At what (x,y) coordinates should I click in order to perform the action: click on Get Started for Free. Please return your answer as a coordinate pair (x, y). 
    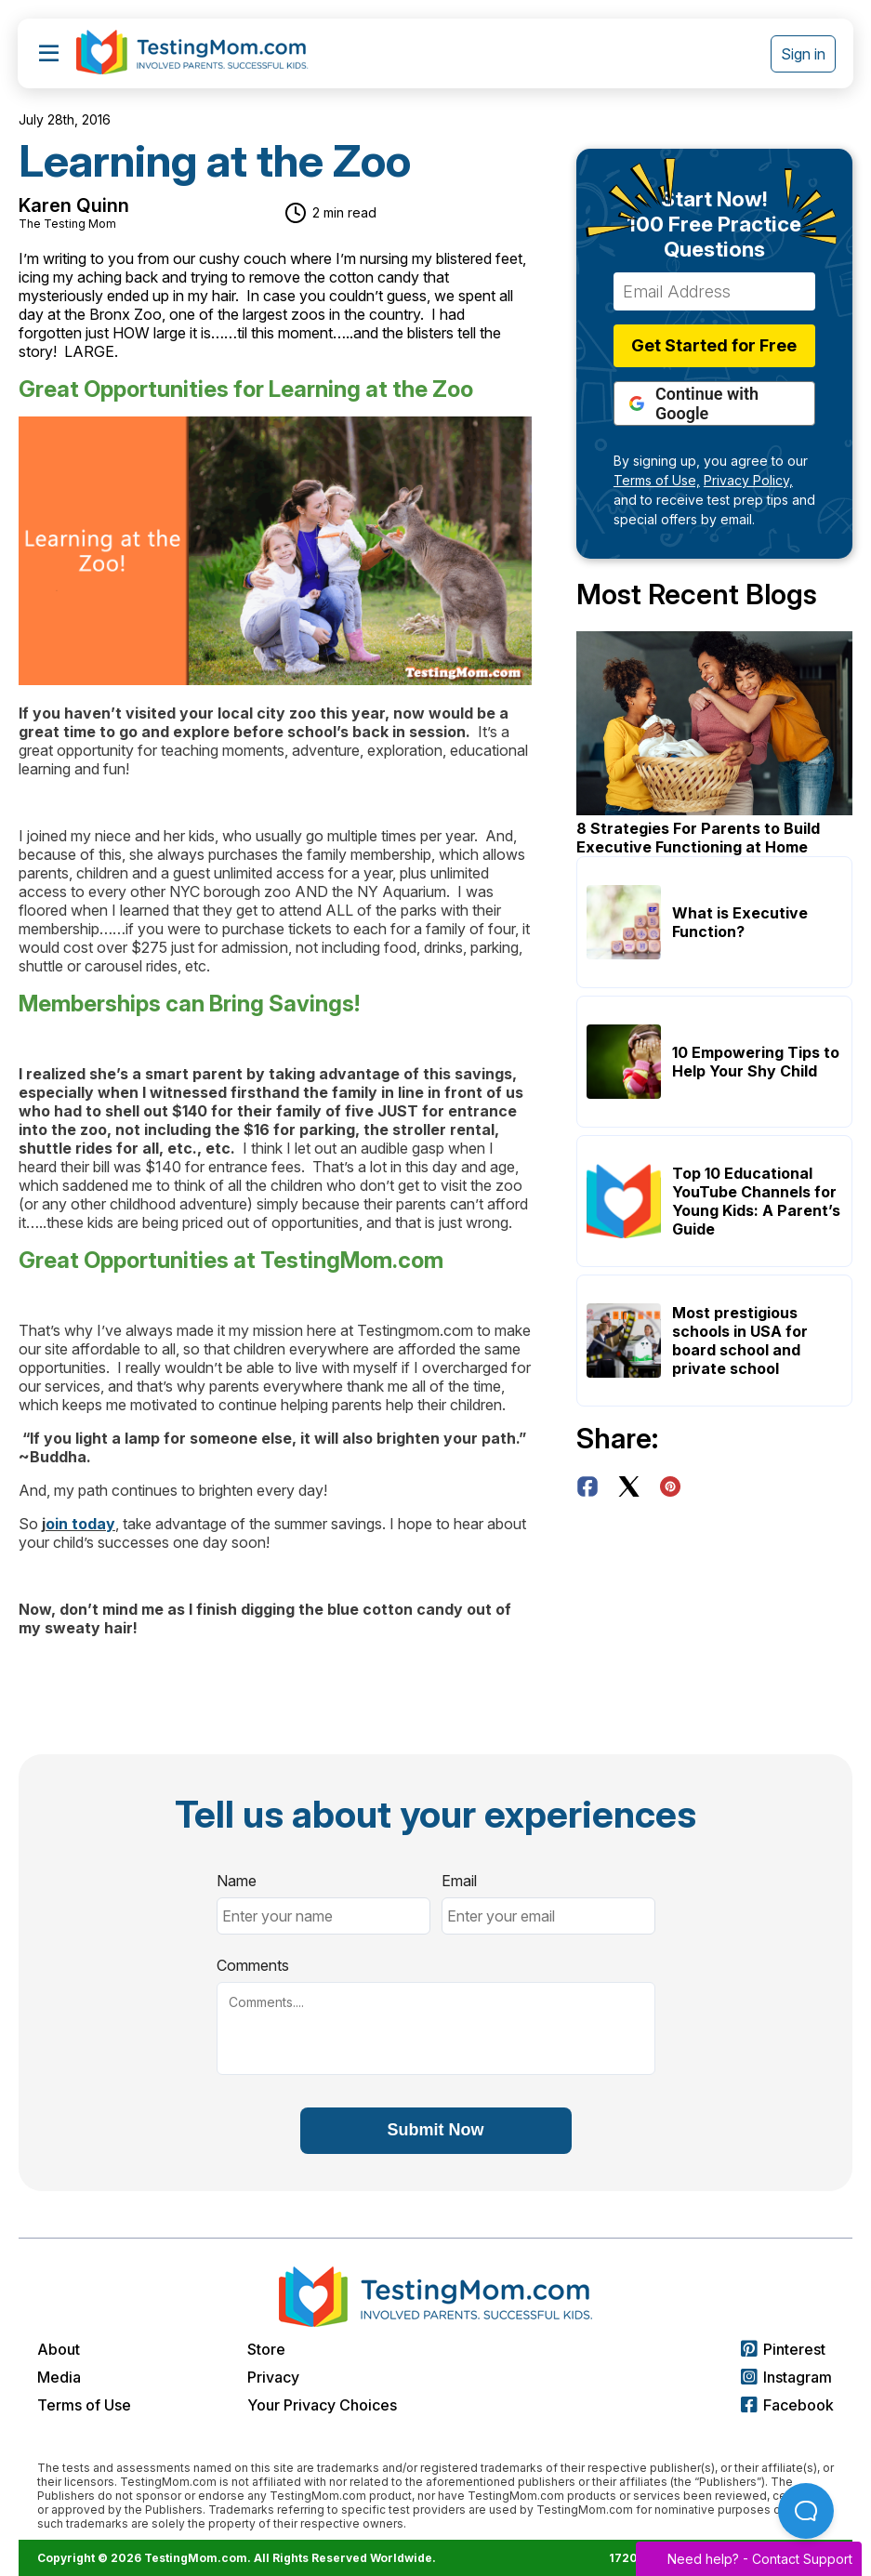
    Looking at the image, I should click on (714, 345).